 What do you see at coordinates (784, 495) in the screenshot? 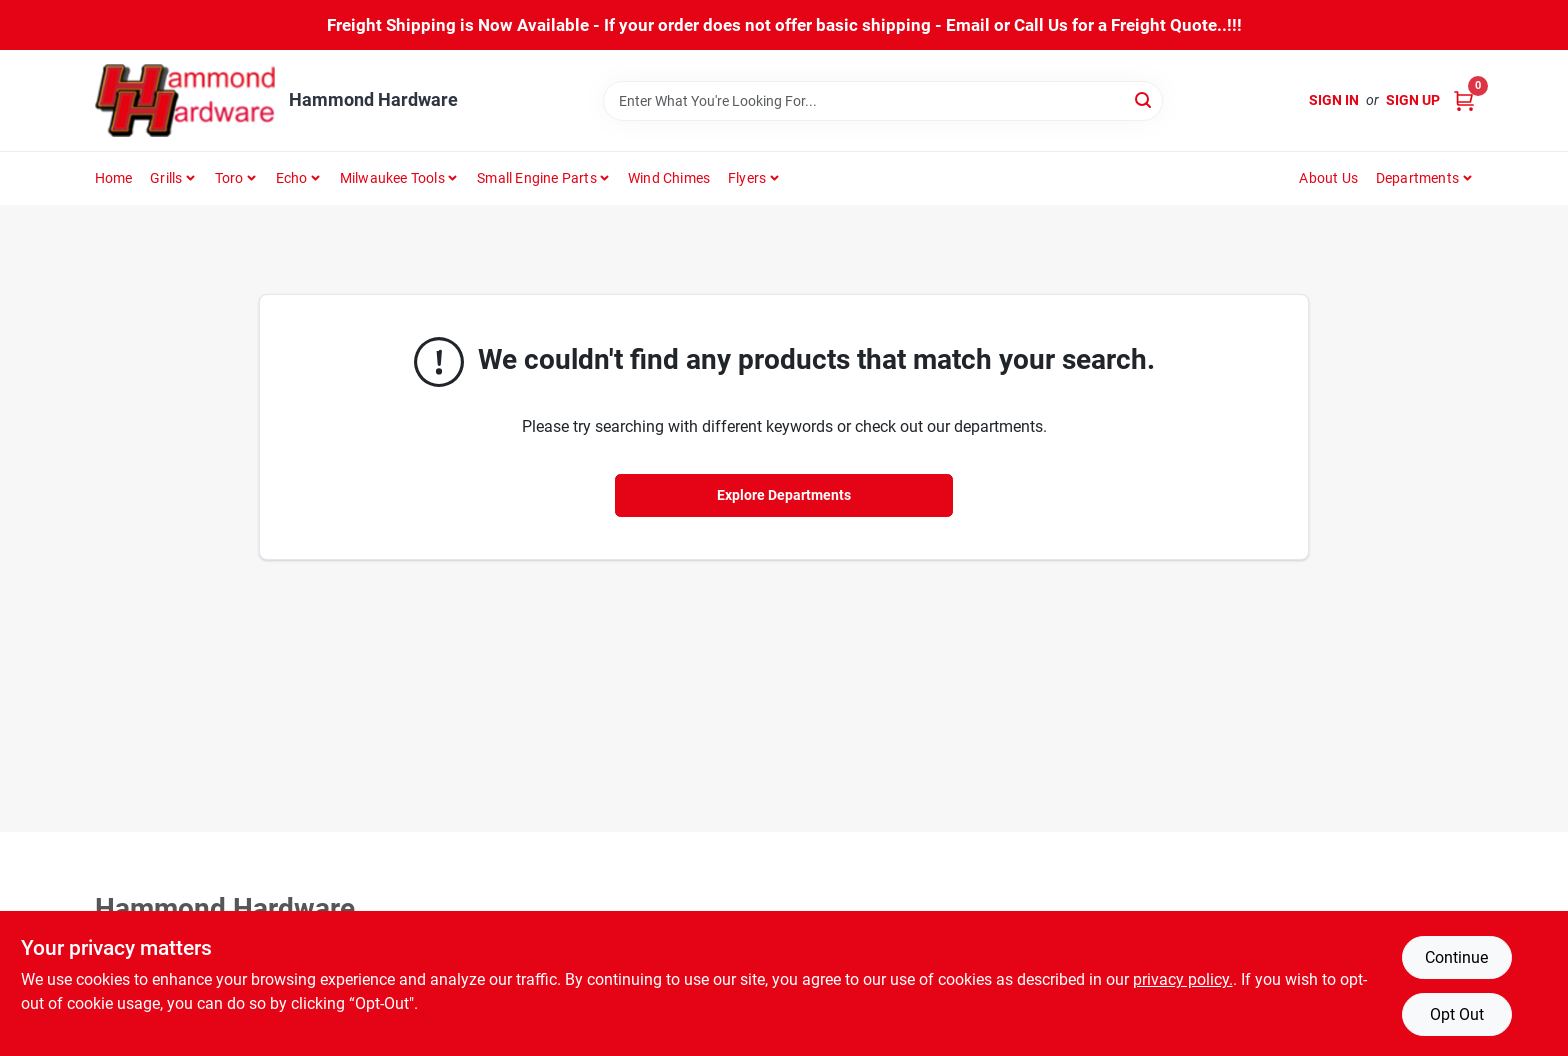
I see `Explore Departments` at bounding box center [784, 495].